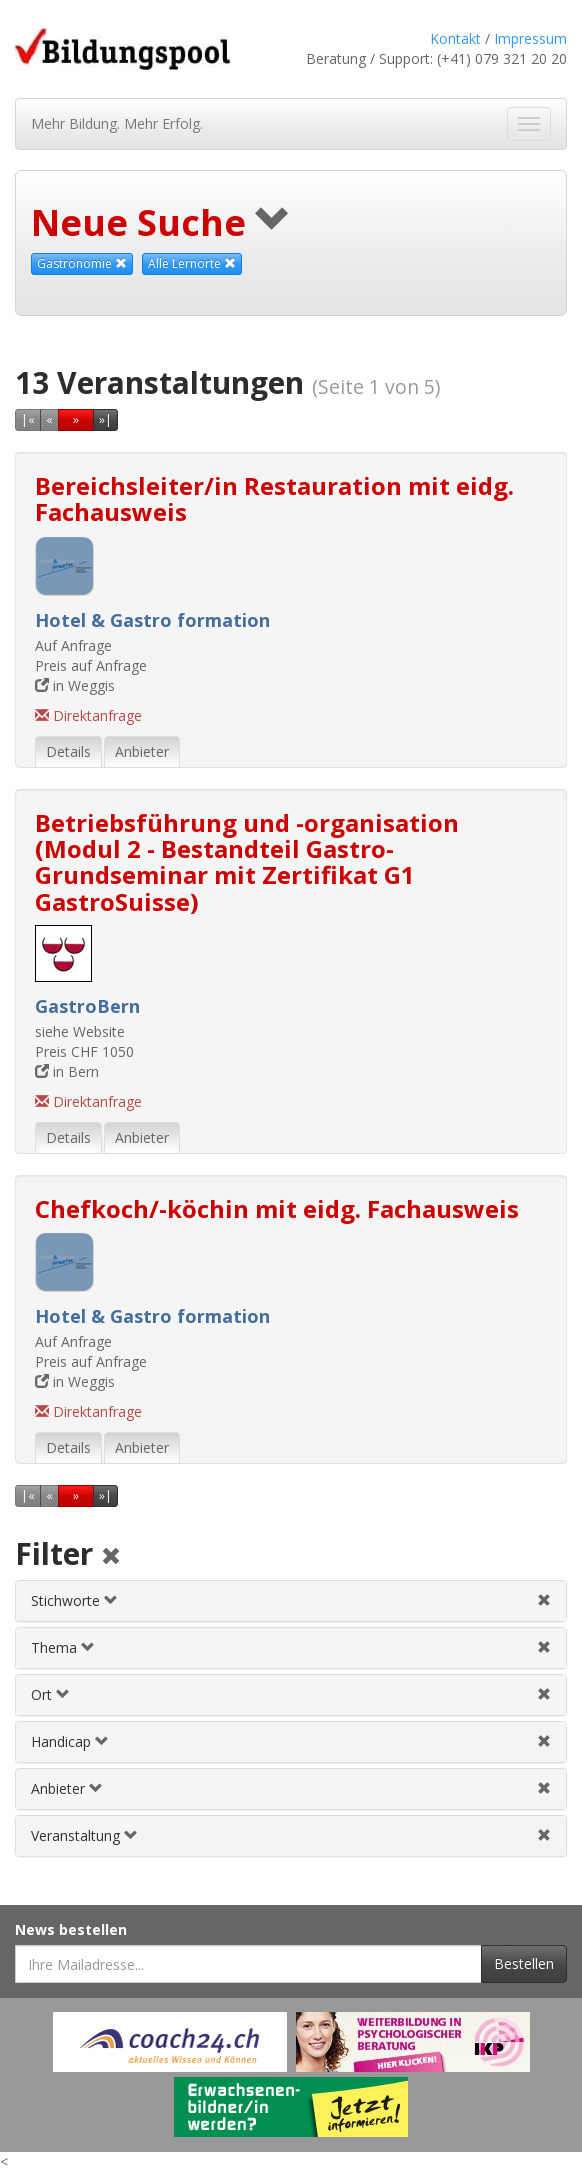 This screenshot has width=582, height=2172. What do you see at coordinates (63, 1647) in the screenshot?
I see `Thema` at bounding box center [63, 1647].